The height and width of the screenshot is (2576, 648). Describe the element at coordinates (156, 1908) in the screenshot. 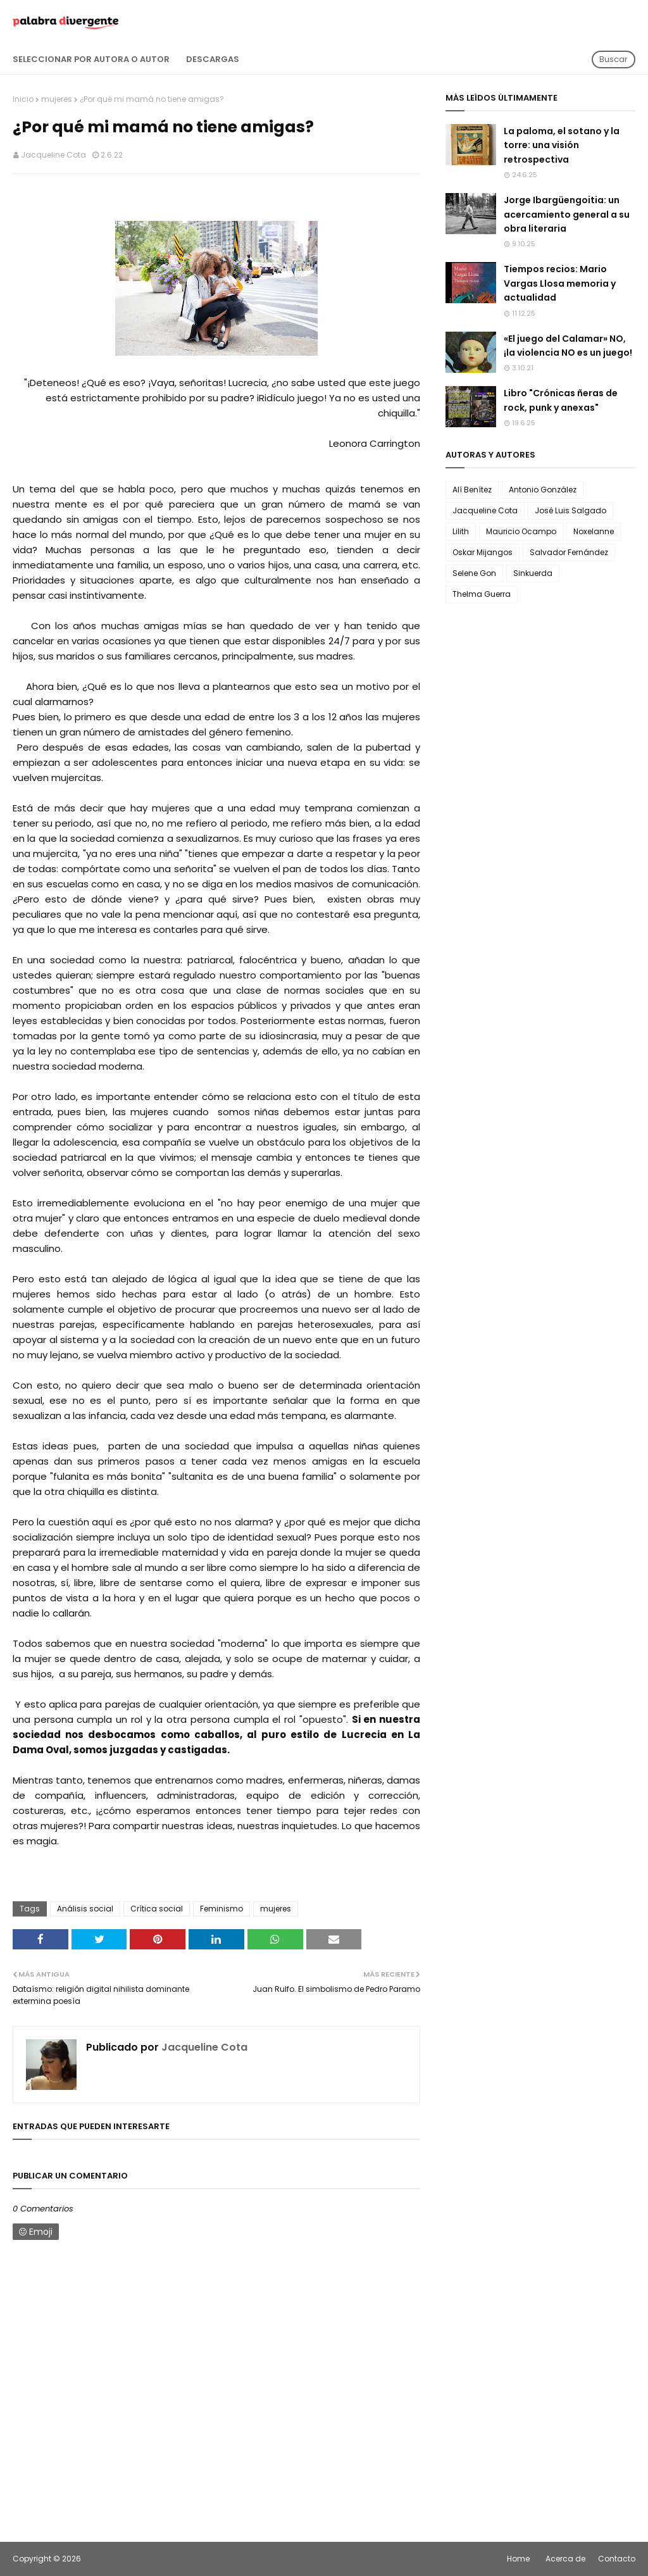

I see `Crítica social` at that location.